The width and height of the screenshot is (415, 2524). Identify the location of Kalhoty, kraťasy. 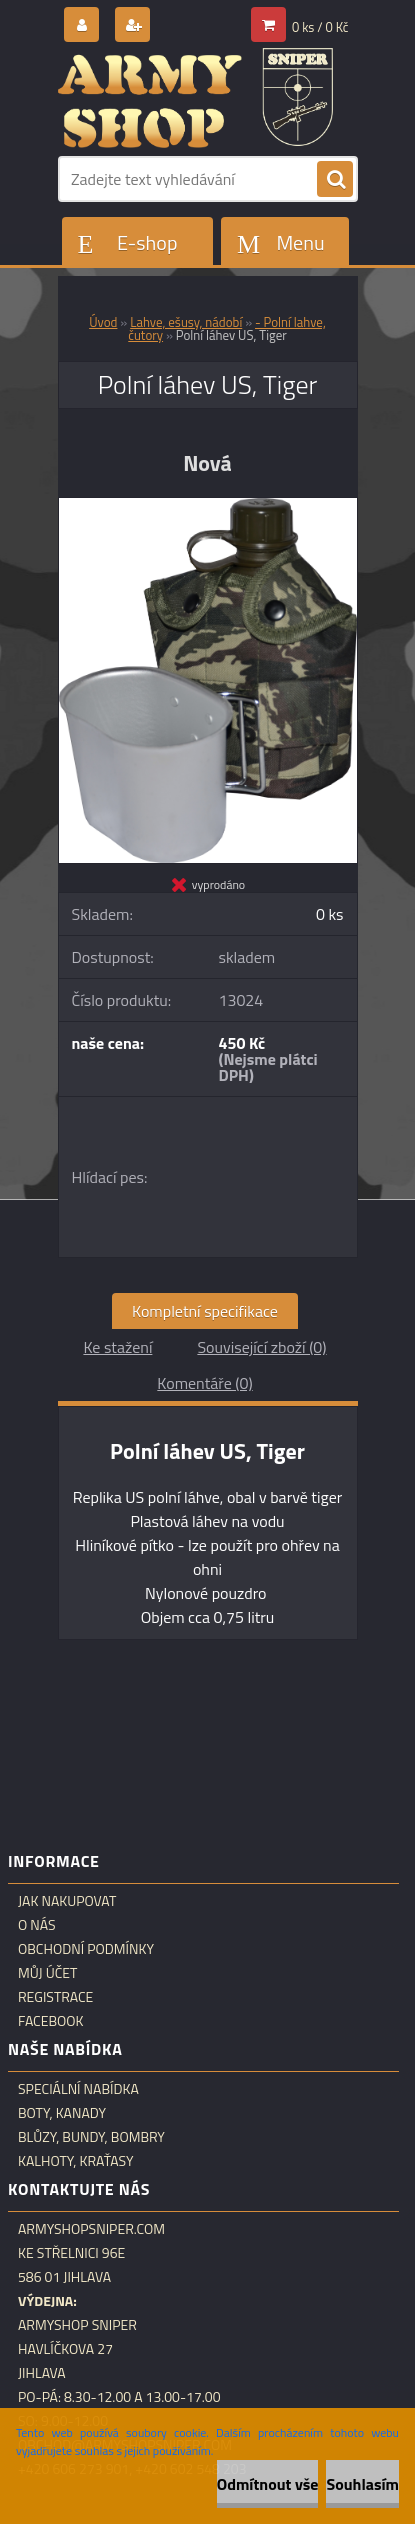
(76, 2161).